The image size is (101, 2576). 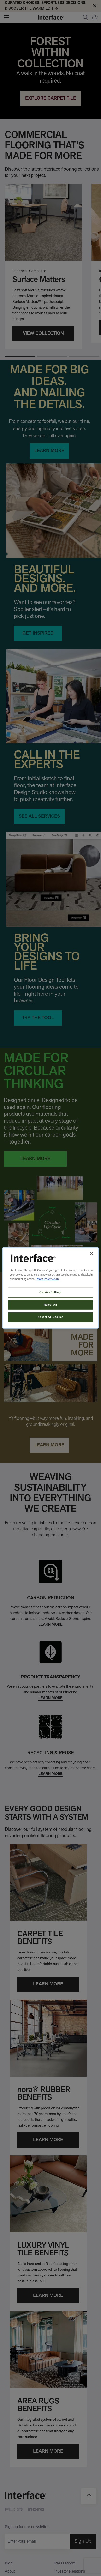 What do you see at coordinates (50, 1292) in the screenshot?
I see `Cookies Settings [Cookies Settings, Opens the preference center dialog]` at bounding box center [50, 1292].